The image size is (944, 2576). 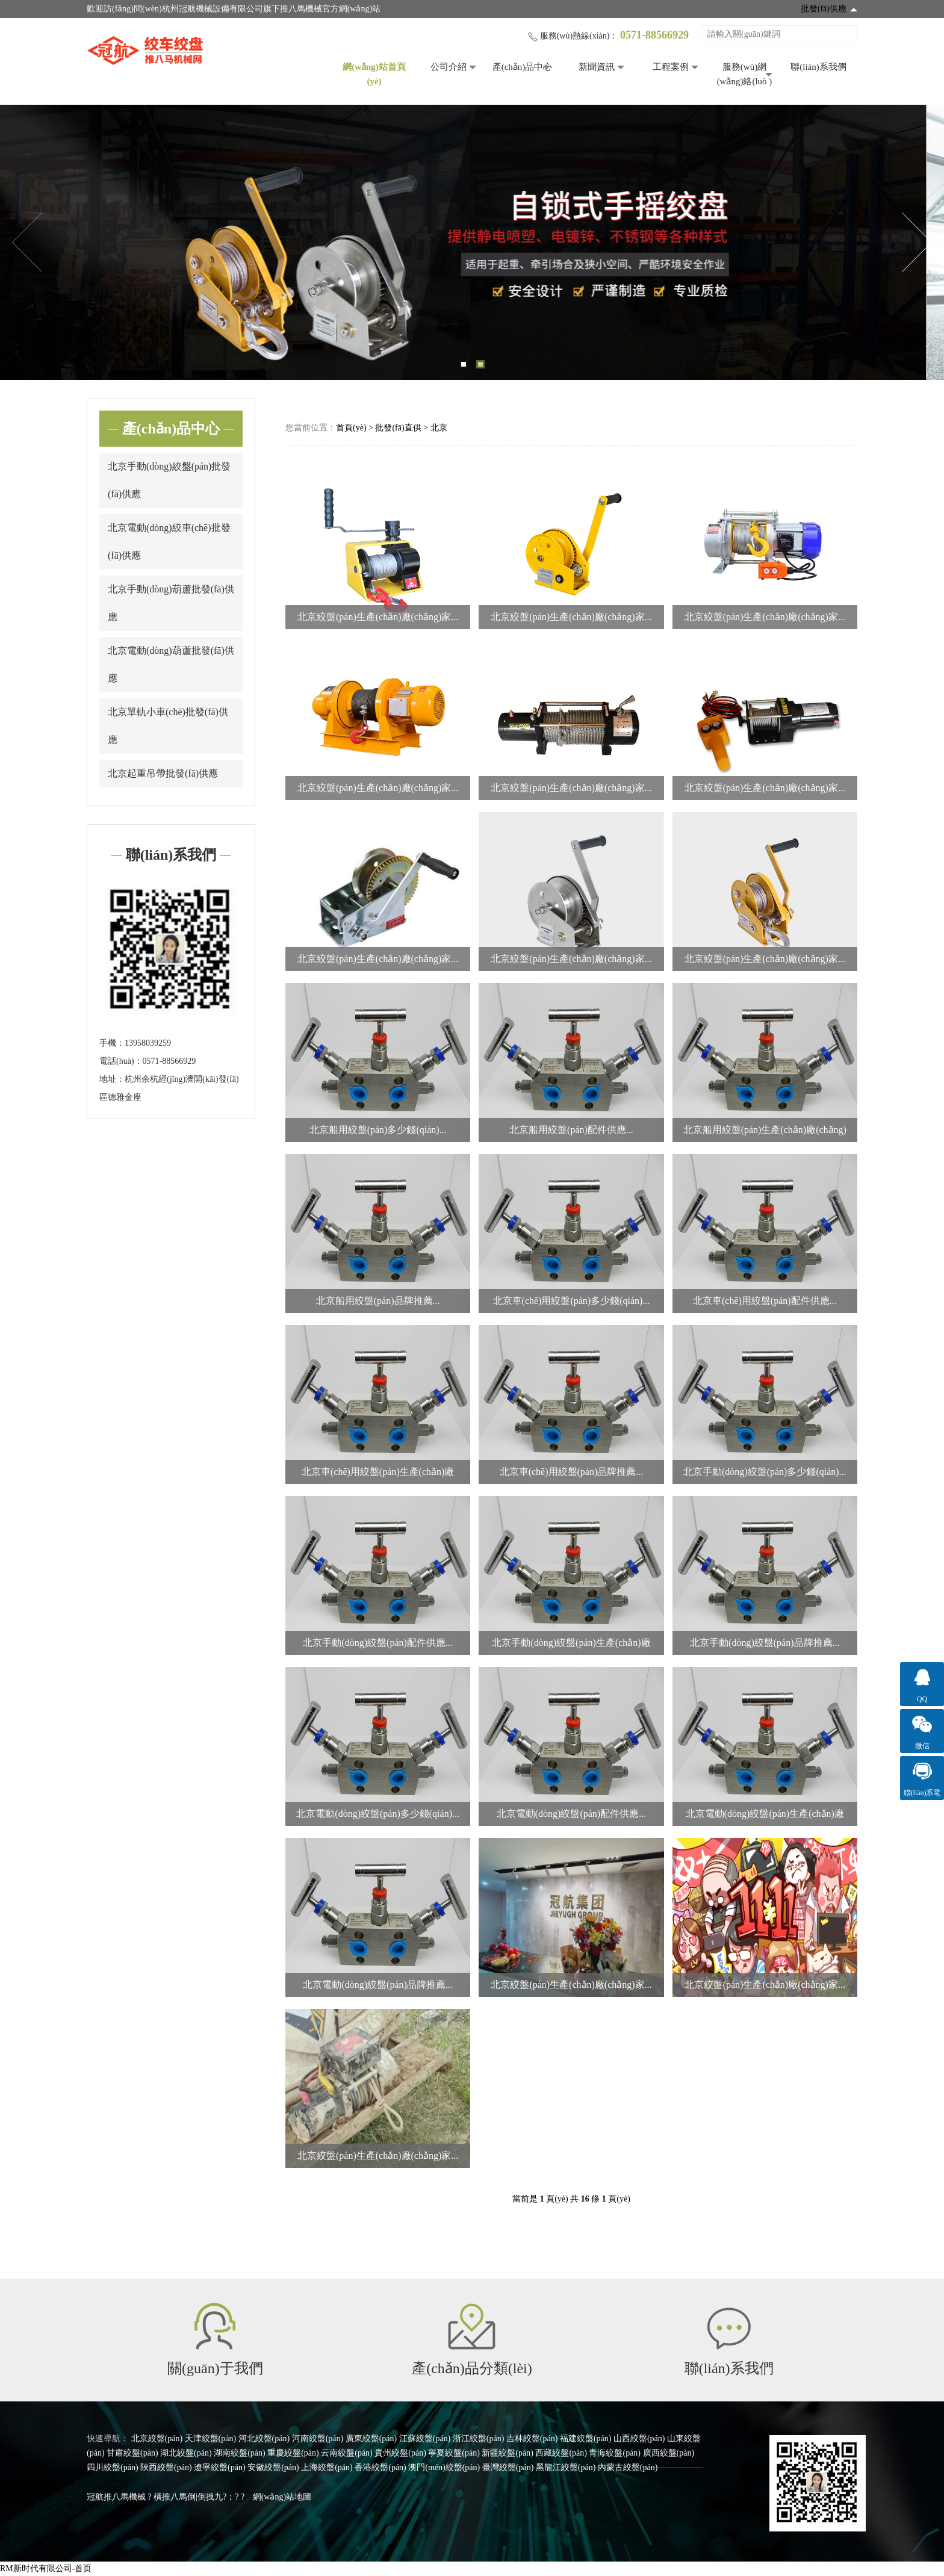 What do you see at coordinates (112, 2467) in the screenshot?
I see `四川絞盤(pán)` at bounding box center [112, 2467].